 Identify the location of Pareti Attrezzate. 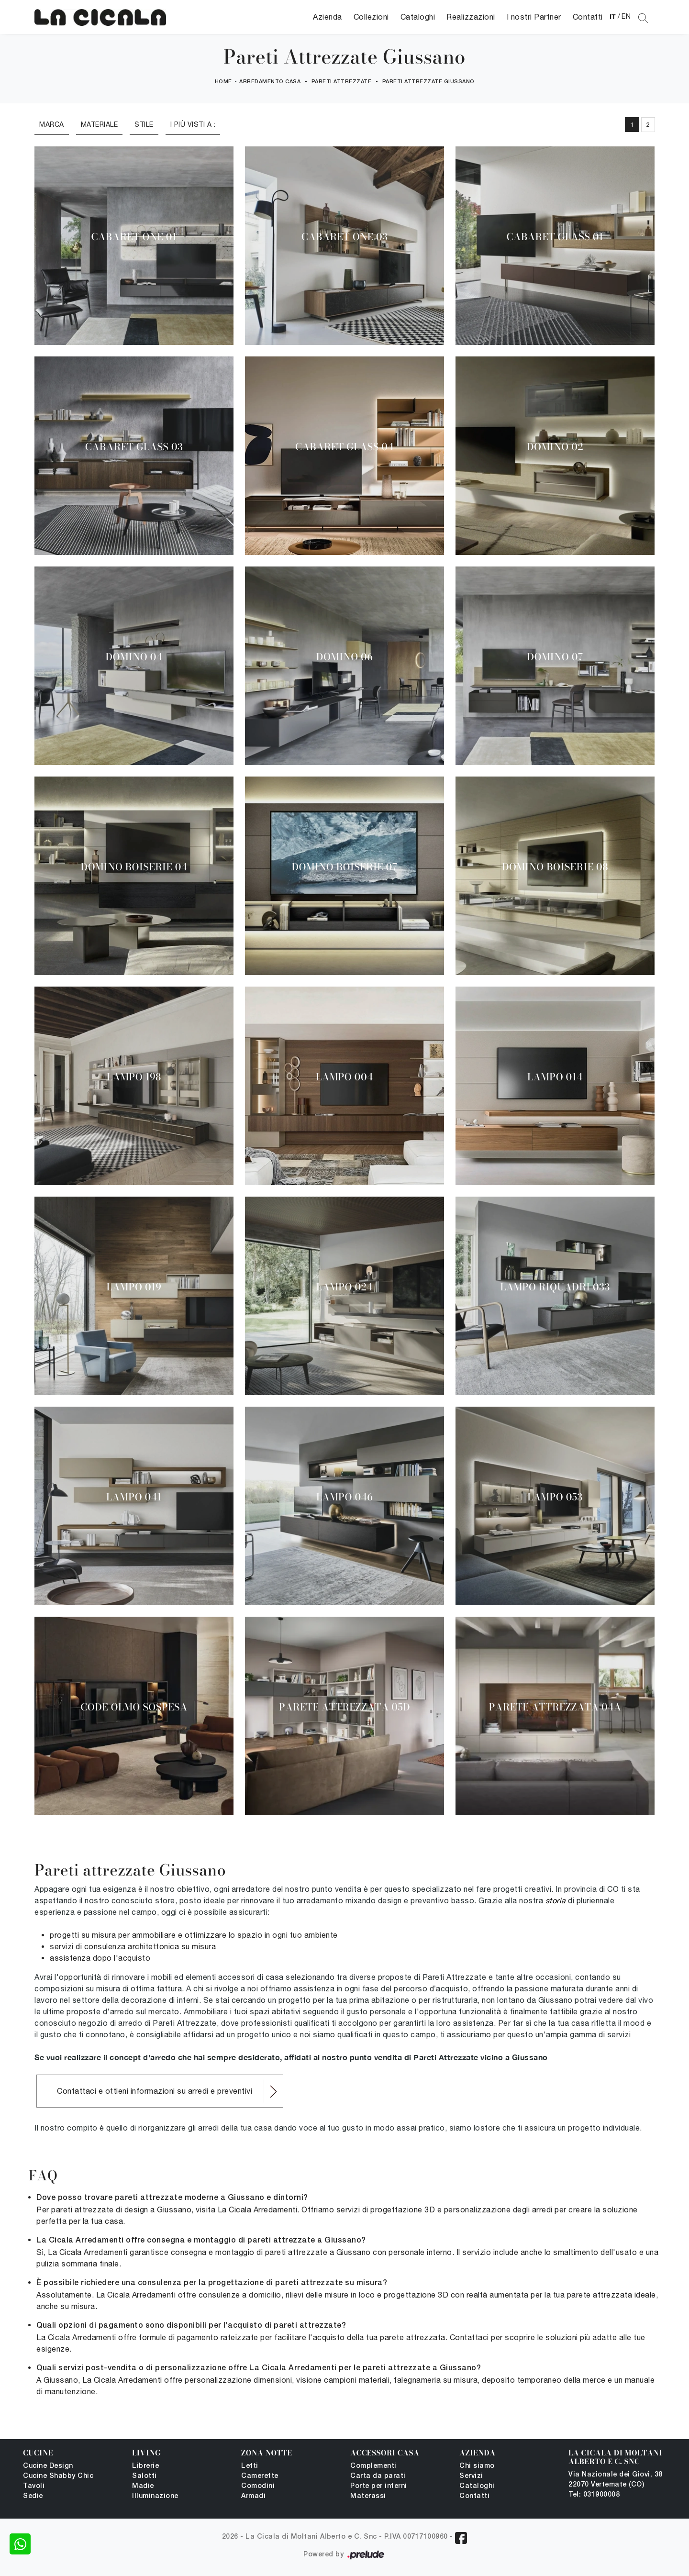
(341, 81).